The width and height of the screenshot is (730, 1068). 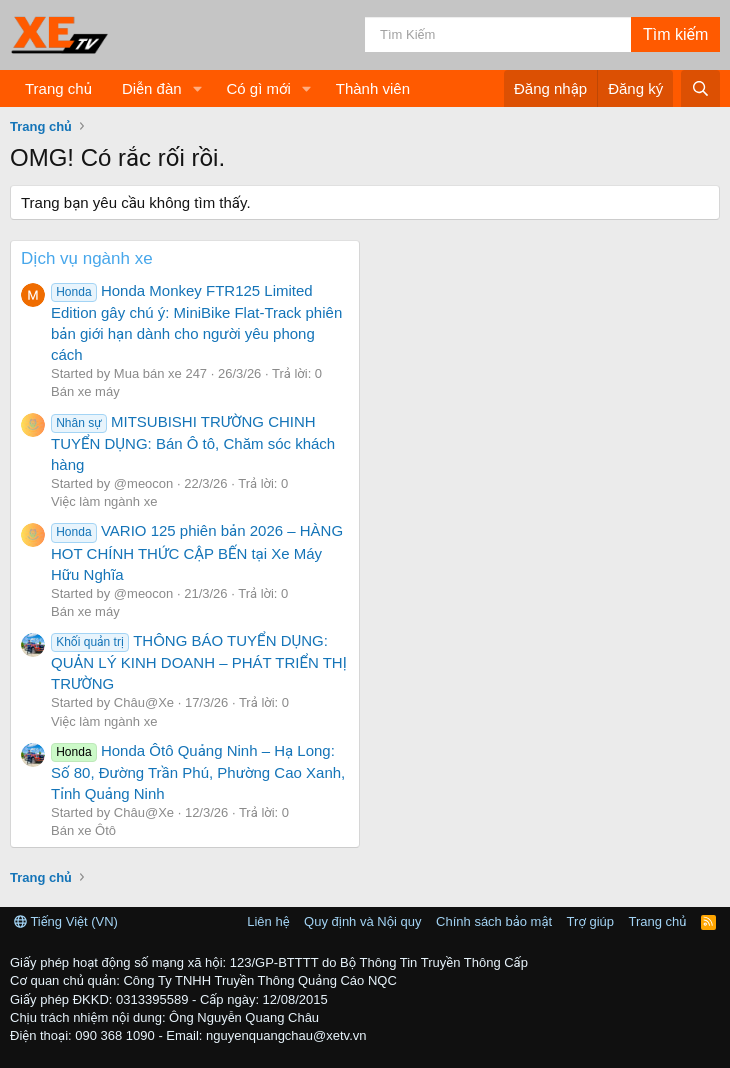 What do you see at coordinates (85, 391) in the screenshot?
I see `Bán xe máy` at bounding box center [85, 391].